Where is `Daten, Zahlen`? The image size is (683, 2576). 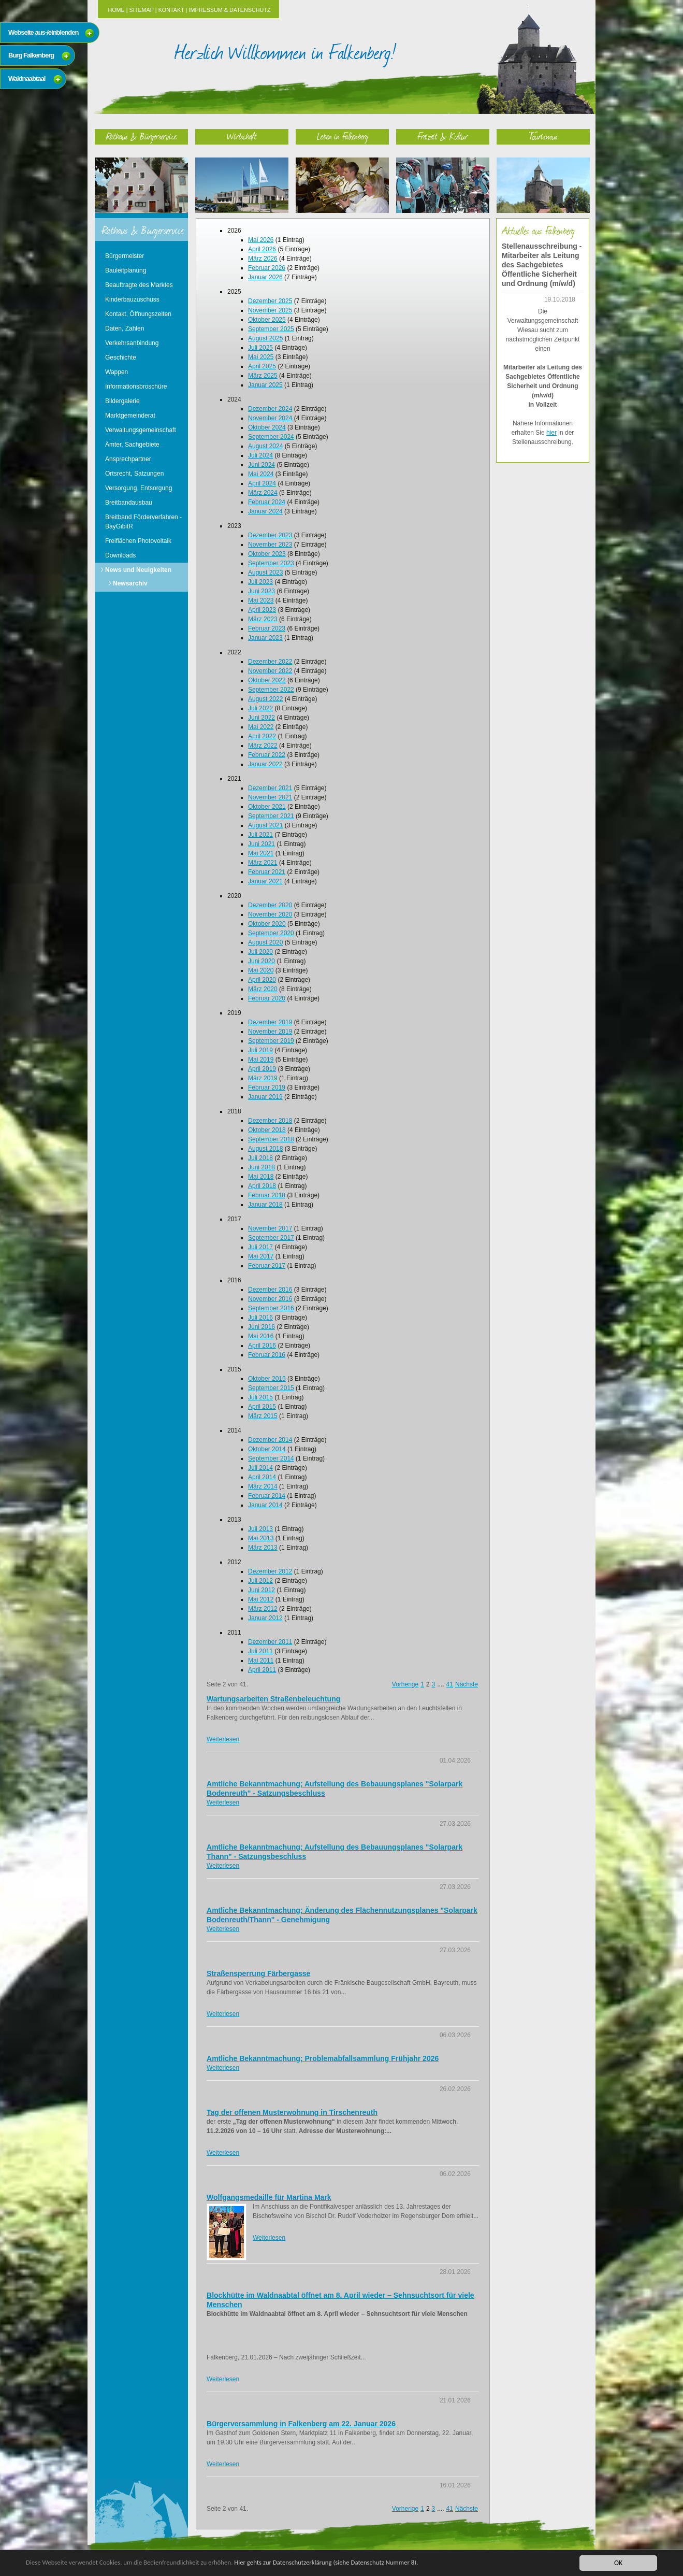 Daten, Zahlen is located at coordinates (124, 328).